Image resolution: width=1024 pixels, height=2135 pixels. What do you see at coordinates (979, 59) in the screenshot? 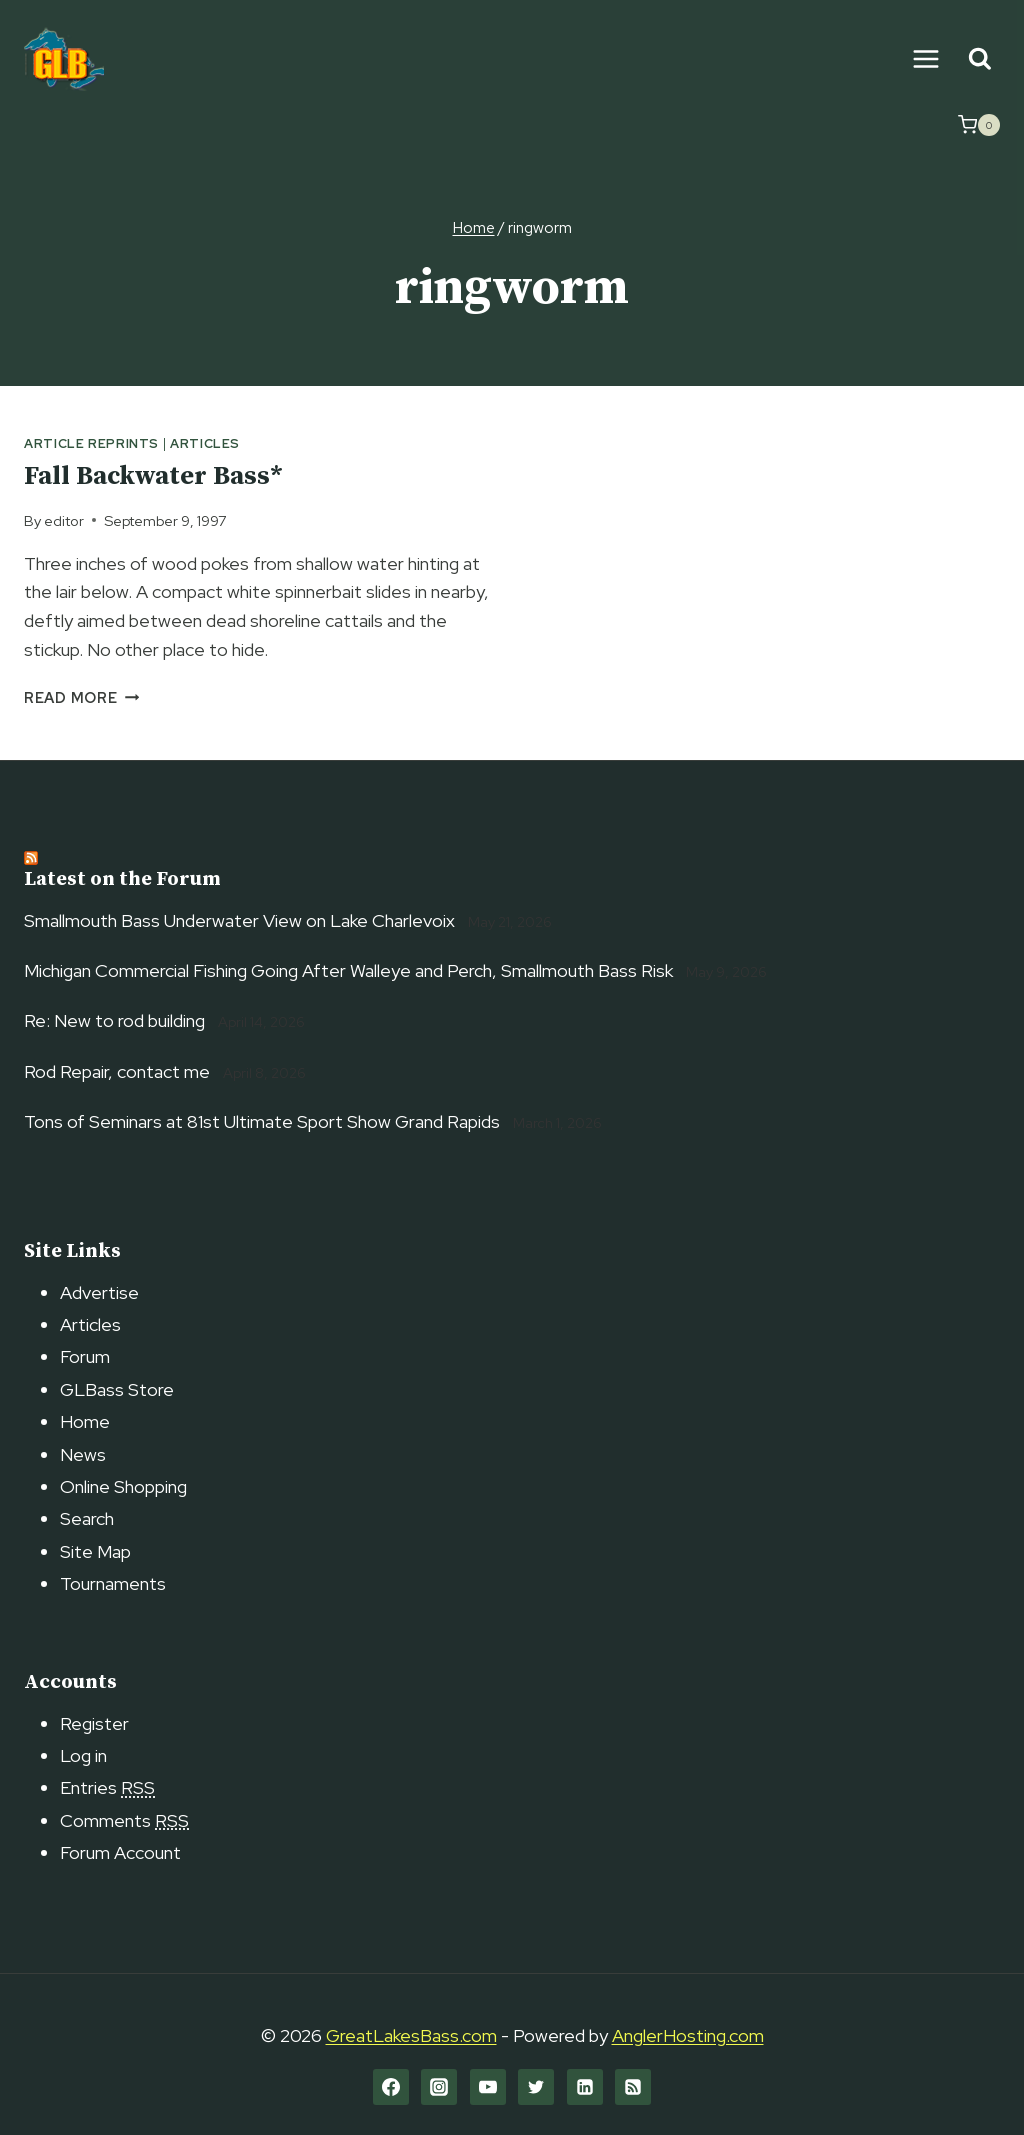
I see `[View Search Form]` at bounding box center [979, 59].